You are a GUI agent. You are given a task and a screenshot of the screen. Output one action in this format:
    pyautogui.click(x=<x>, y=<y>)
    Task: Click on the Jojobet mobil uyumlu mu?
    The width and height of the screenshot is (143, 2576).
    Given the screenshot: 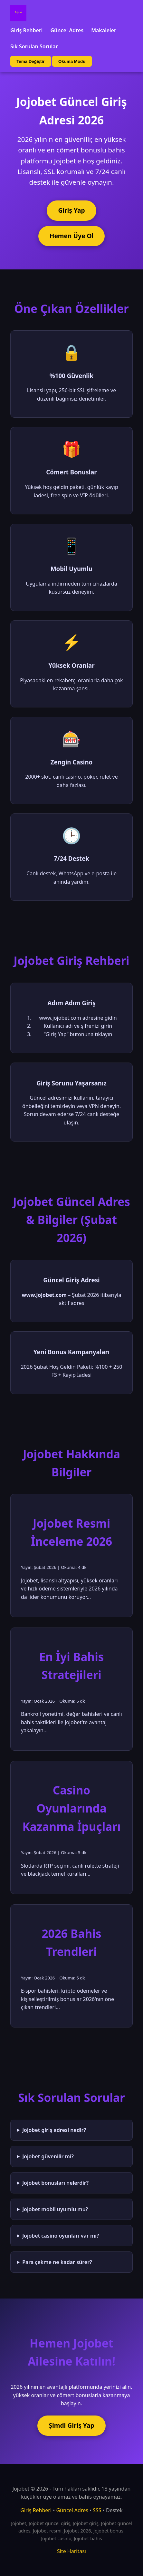 What is the action you would take?
    pyautogui.click(x=55, y=2209)
    